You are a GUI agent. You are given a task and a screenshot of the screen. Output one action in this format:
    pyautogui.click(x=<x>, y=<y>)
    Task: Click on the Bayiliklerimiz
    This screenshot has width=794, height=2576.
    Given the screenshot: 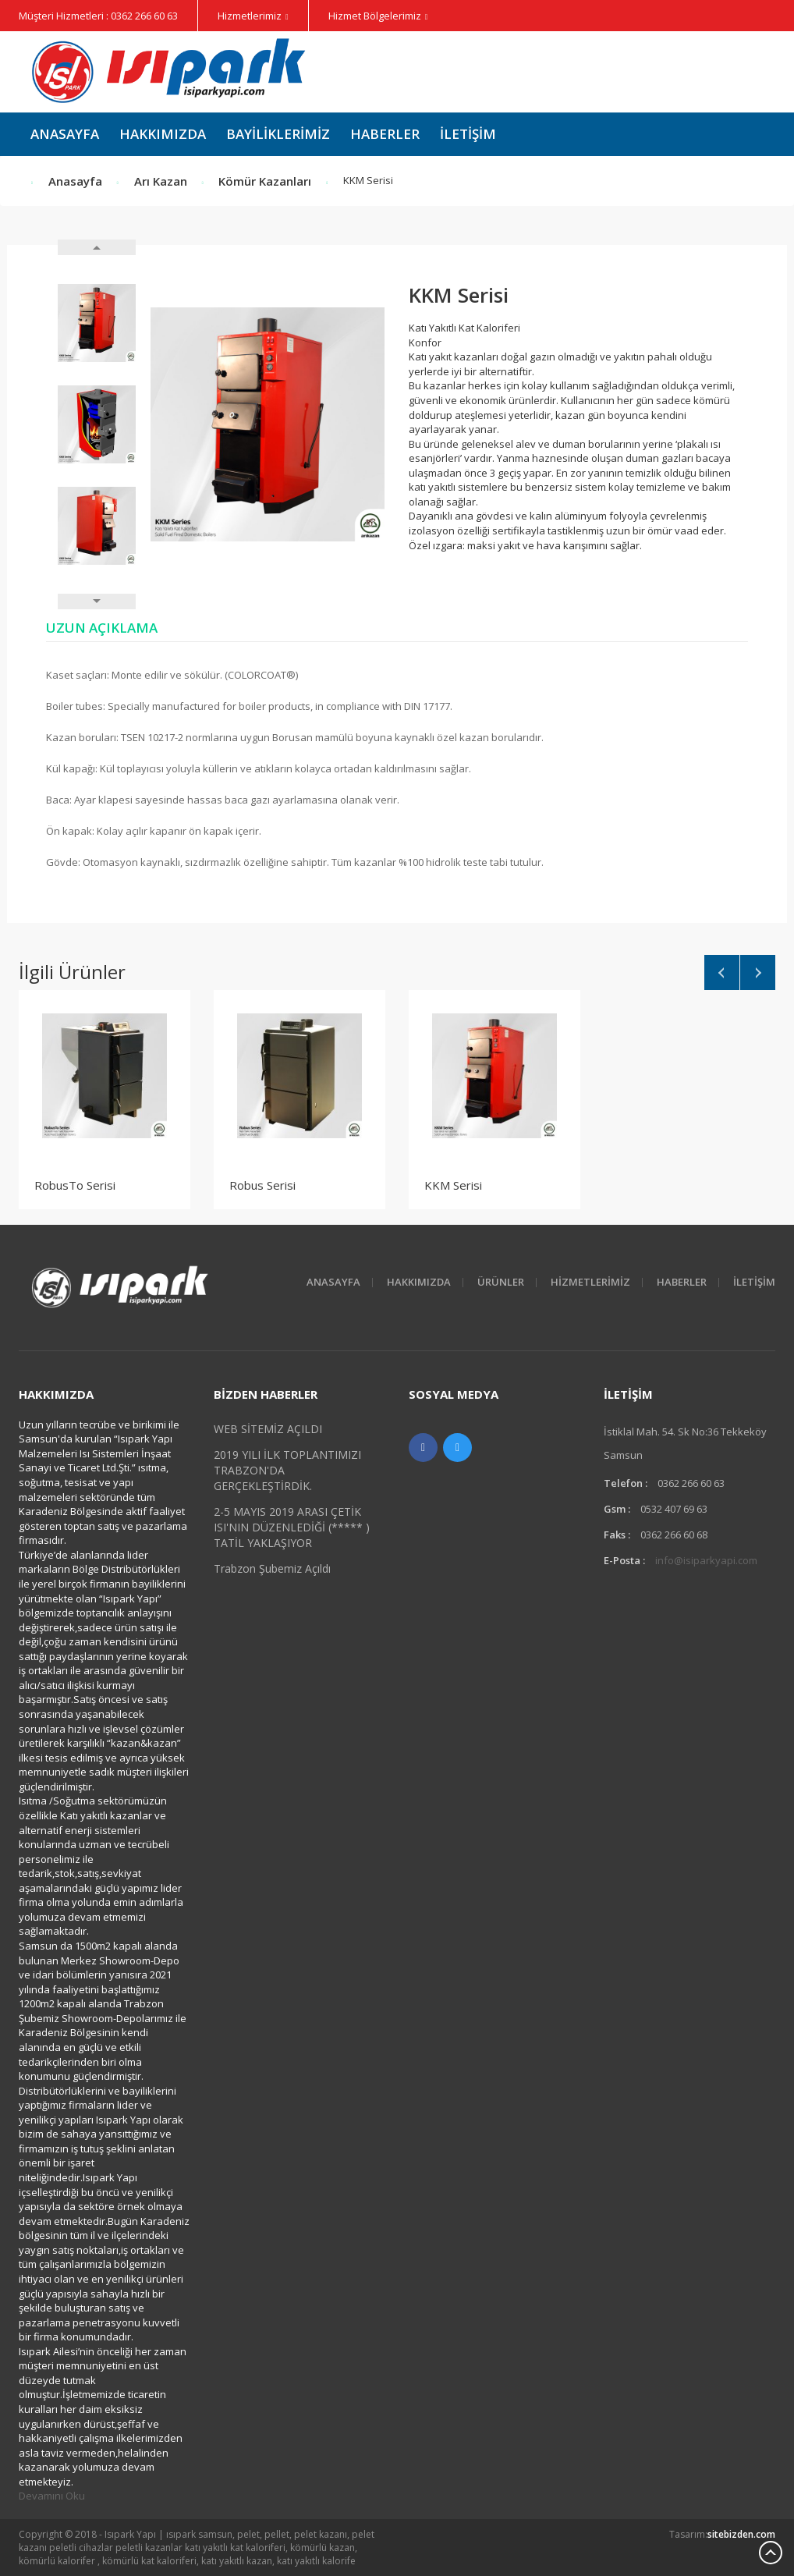 What is the action you would take?
    pyautogui.click(x=278, y=134)
    